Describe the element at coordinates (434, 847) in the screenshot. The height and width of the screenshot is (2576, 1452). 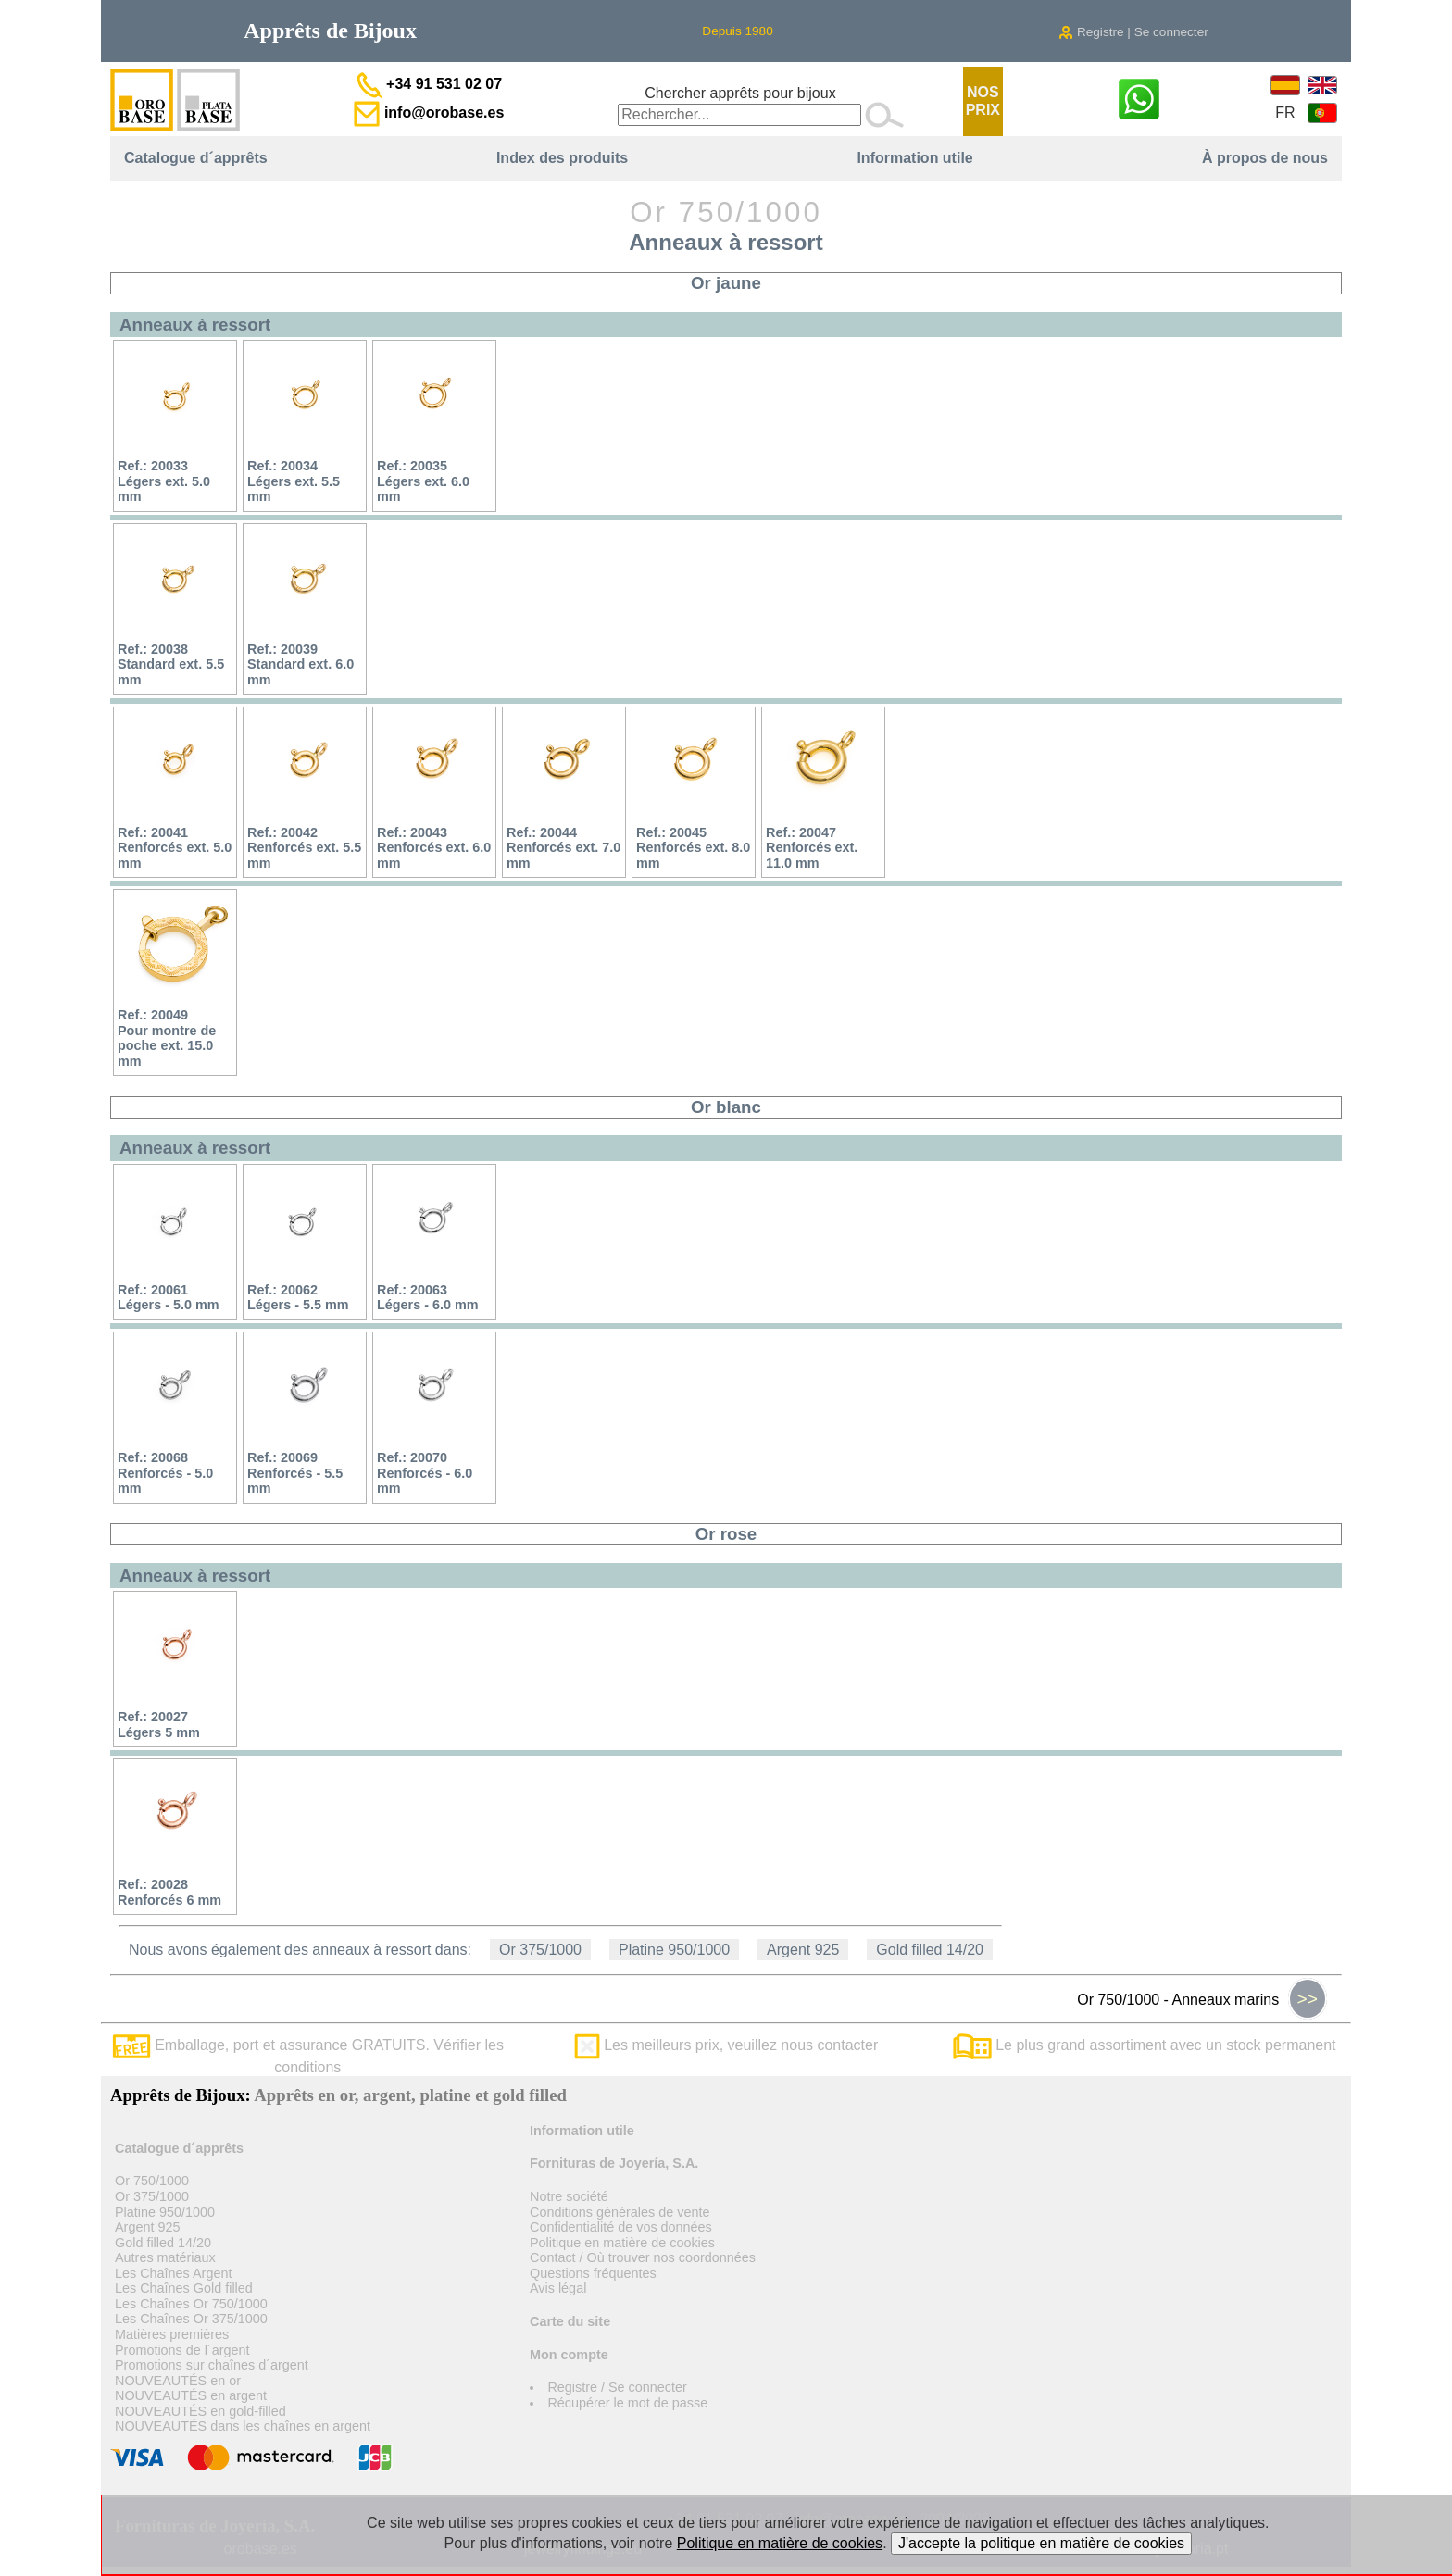
I see `Ref.: 20043Renforcés ext. 6.0 mm` at that location.